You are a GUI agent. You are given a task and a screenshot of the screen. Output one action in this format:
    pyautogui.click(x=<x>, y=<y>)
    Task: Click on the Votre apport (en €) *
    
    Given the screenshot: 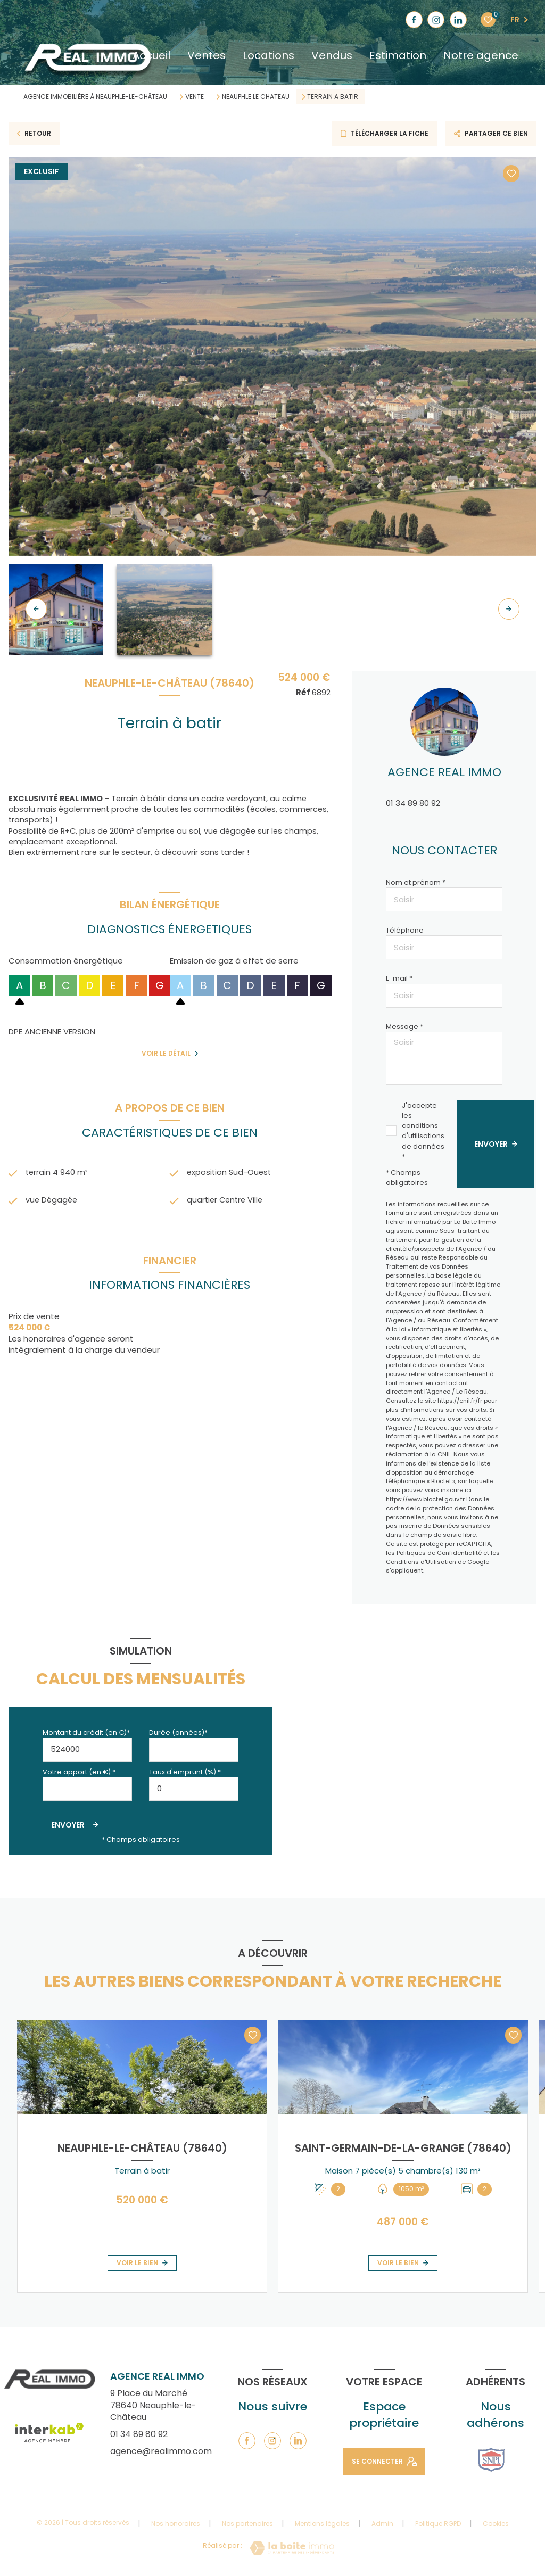 What is the action you would take?
    pyautogui.click(x=79, y=1771)
    